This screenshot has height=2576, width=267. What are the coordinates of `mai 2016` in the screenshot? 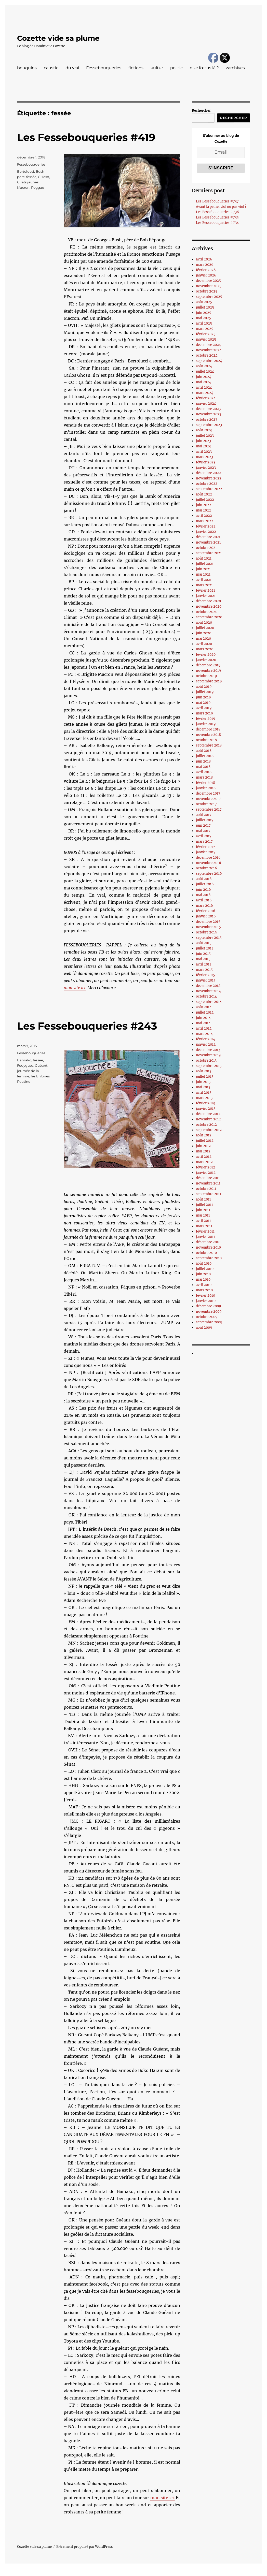 It's located at (203, 895).